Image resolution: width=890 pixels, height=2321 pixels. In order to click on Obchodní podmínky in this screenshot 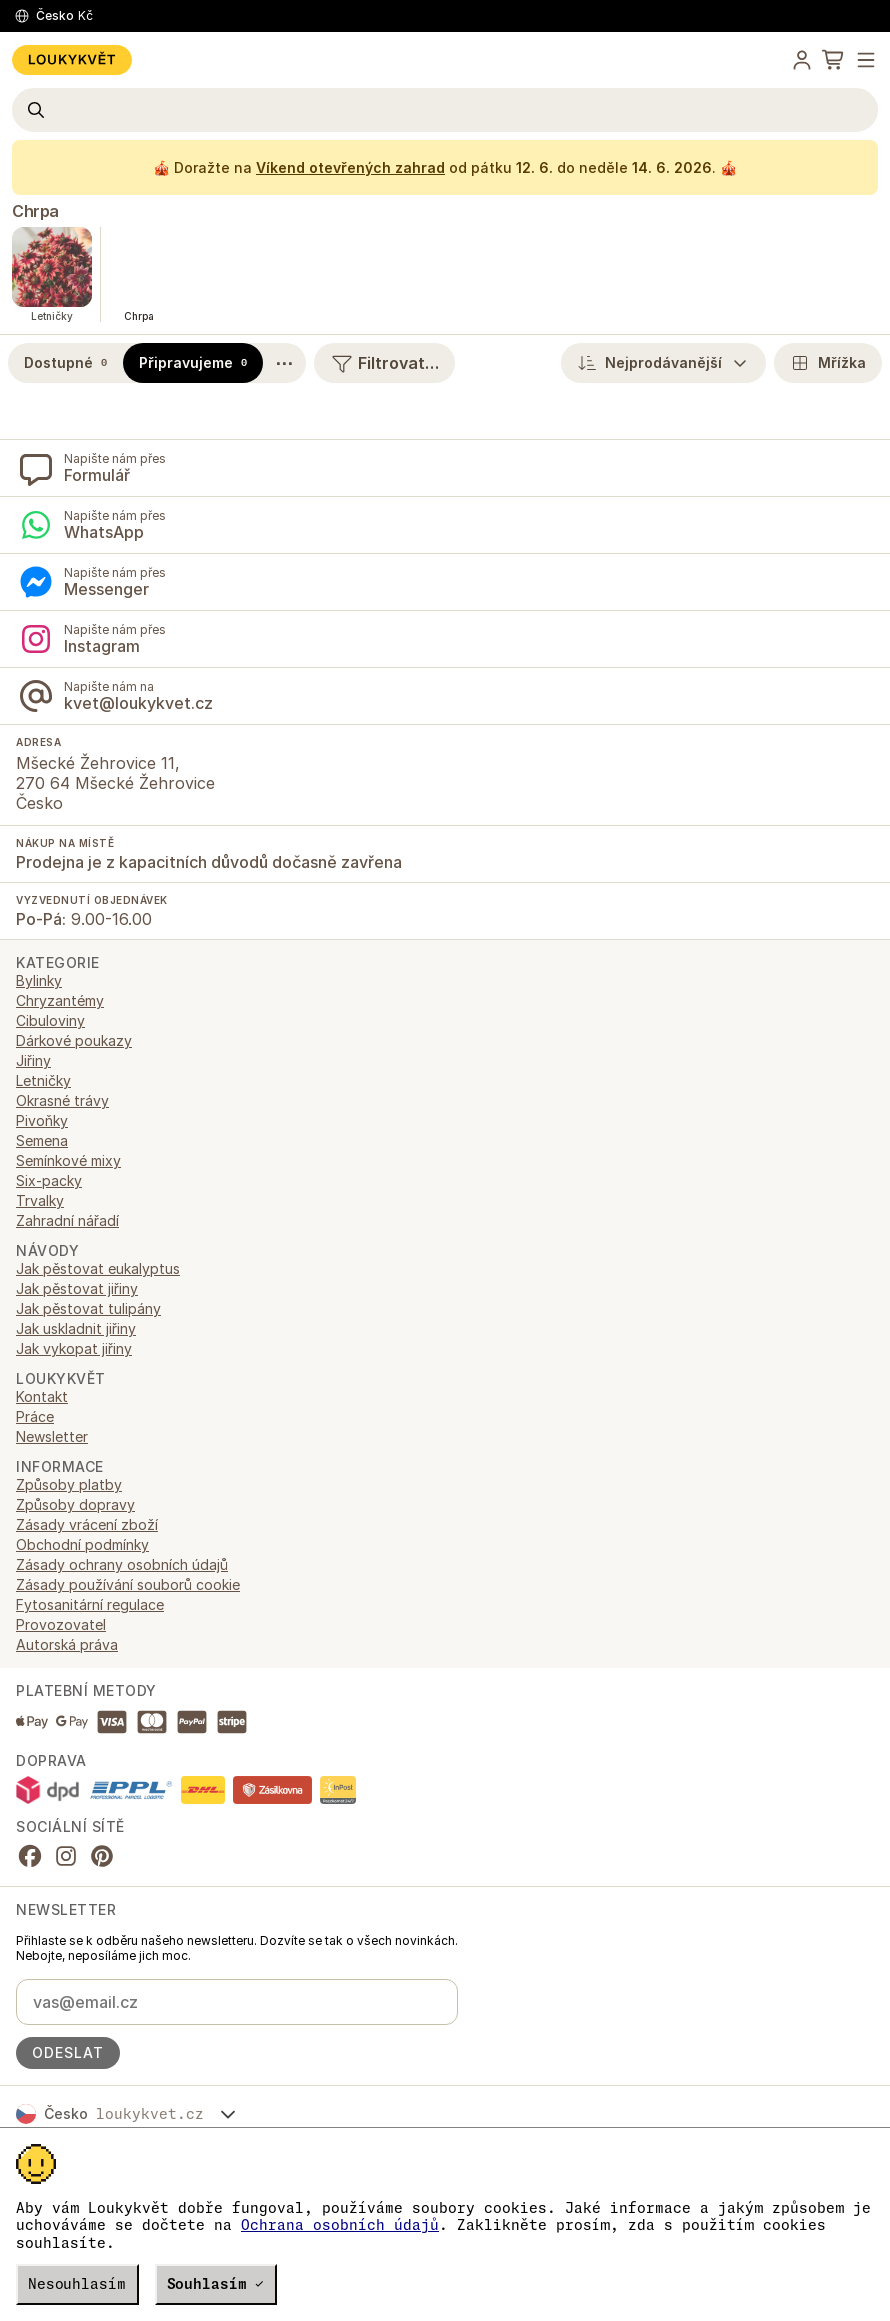, I will do `click(82, 1544)`.